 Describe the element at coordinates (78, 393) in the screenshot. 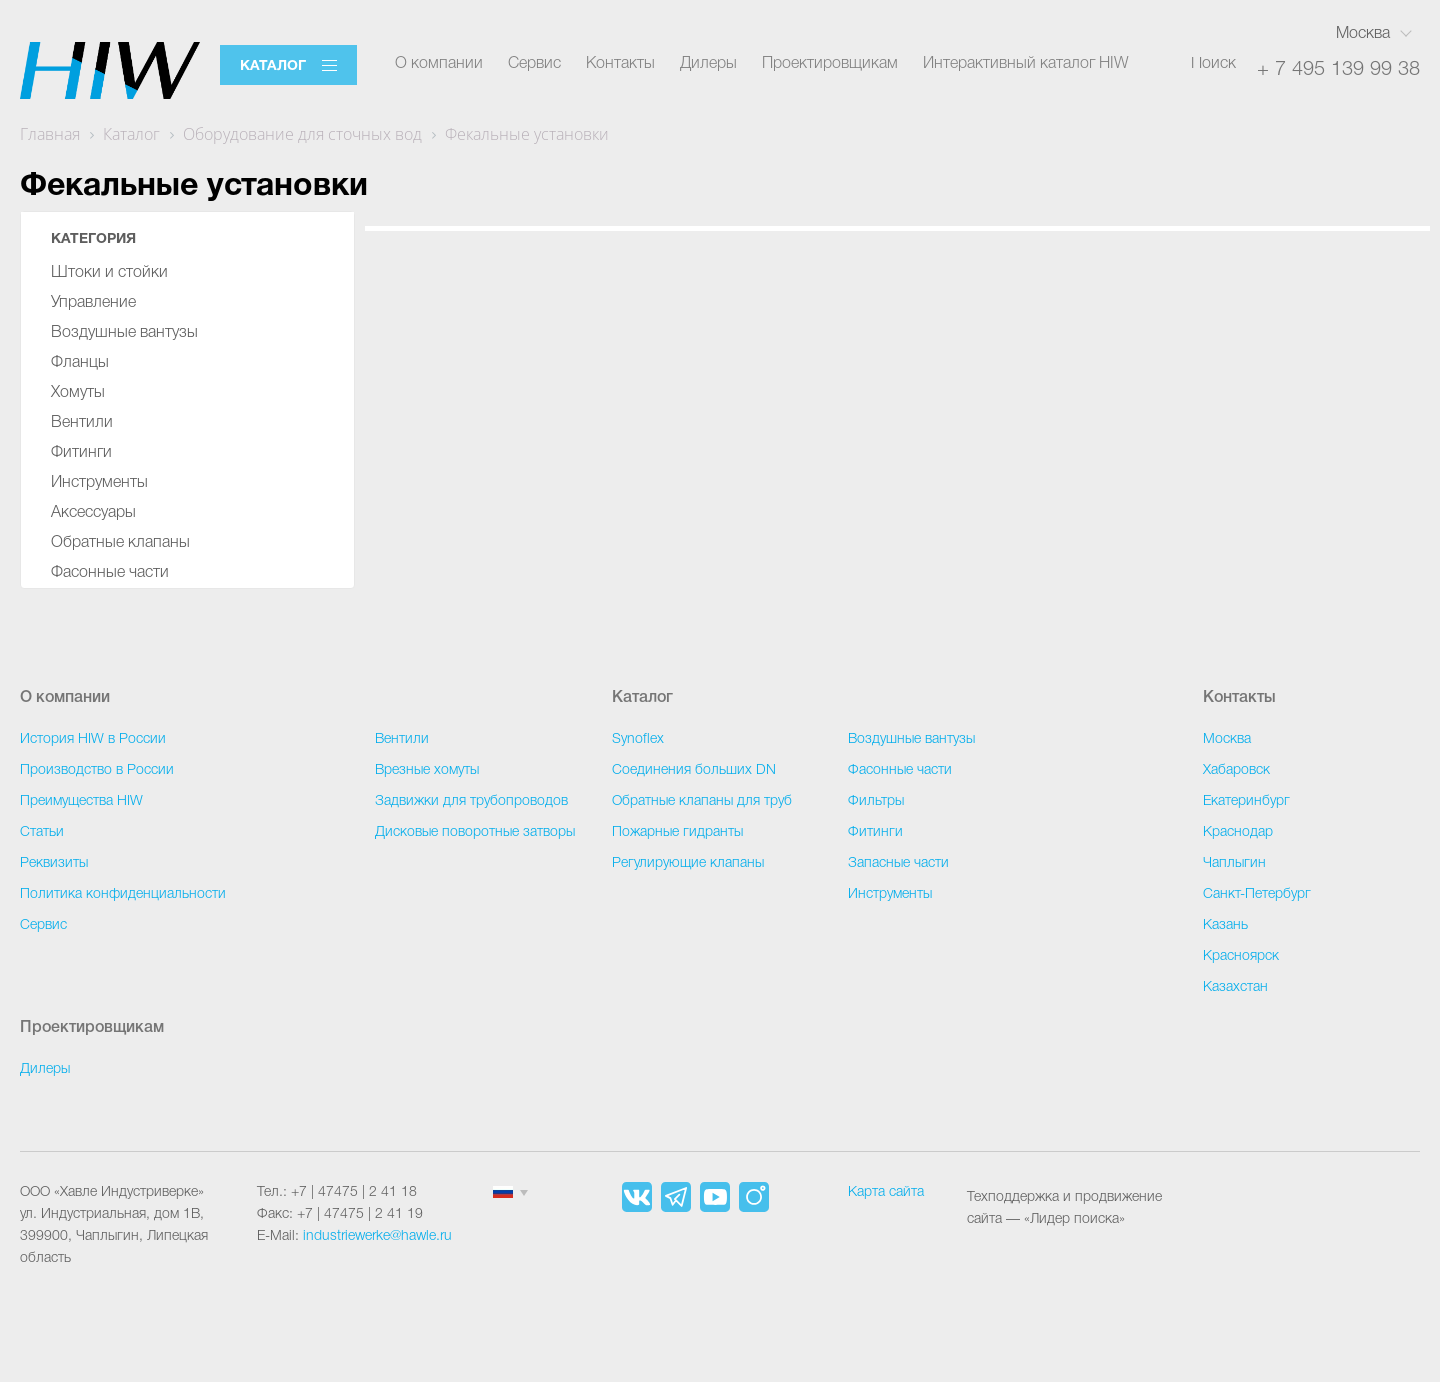

I see `Хомуты` at that location.